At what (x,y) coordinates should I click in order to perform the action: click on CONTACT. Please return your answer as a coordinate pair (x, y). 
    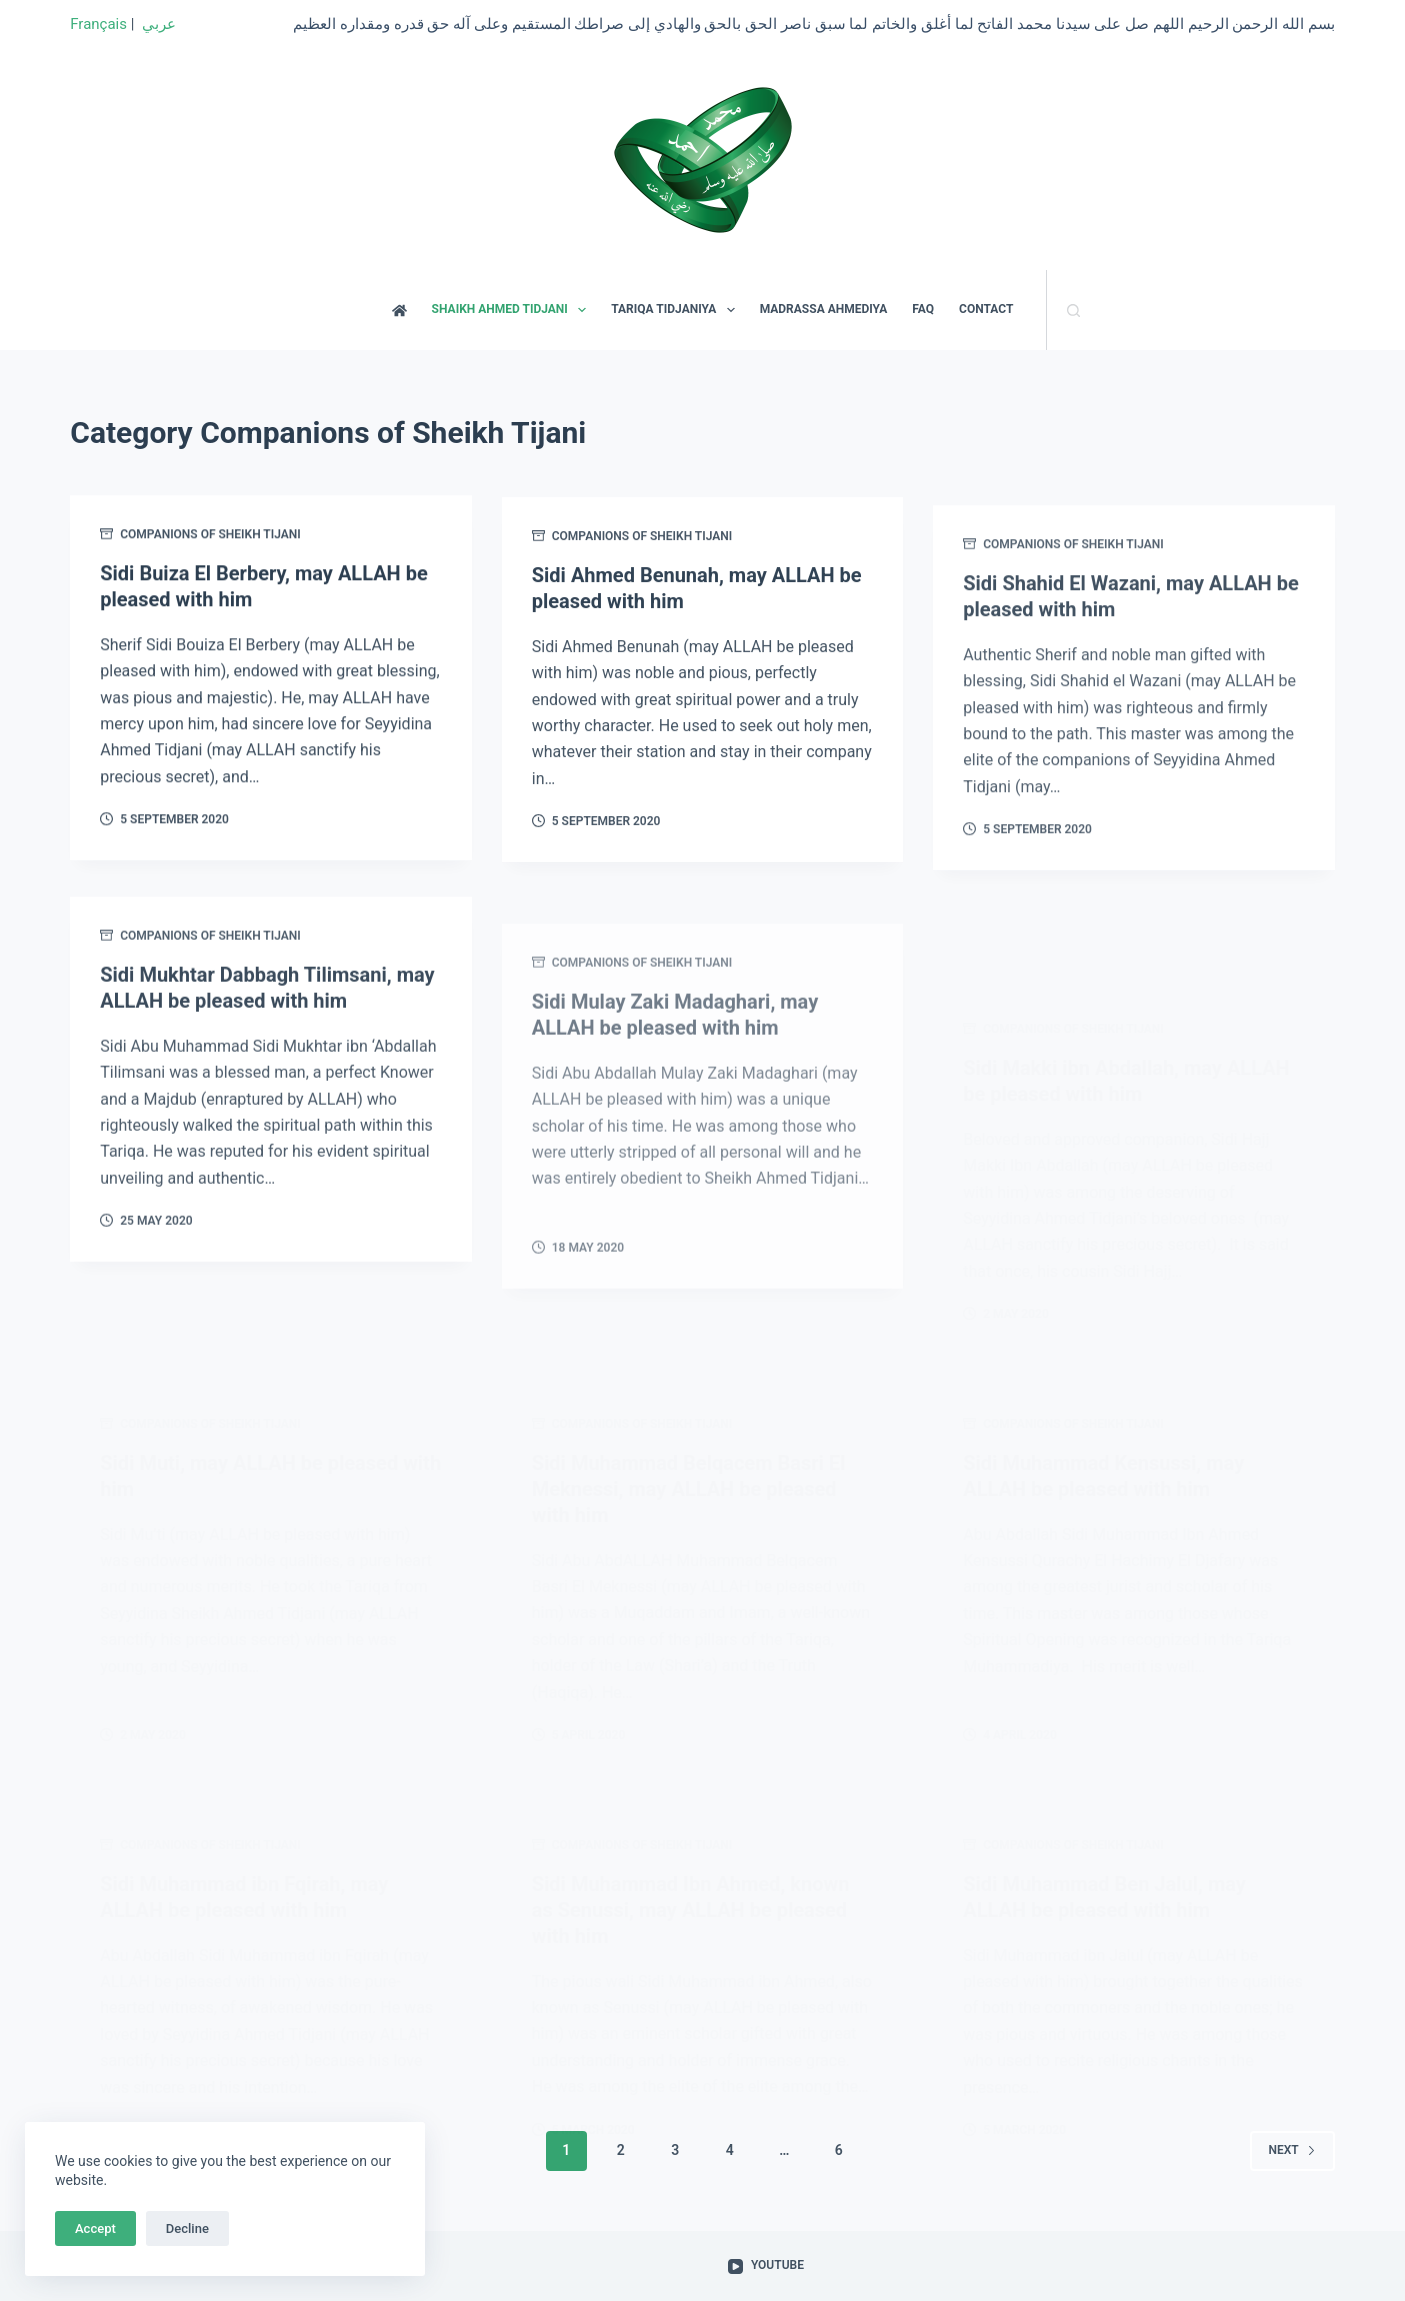
    Looking at the image, I should click on (986, 309).